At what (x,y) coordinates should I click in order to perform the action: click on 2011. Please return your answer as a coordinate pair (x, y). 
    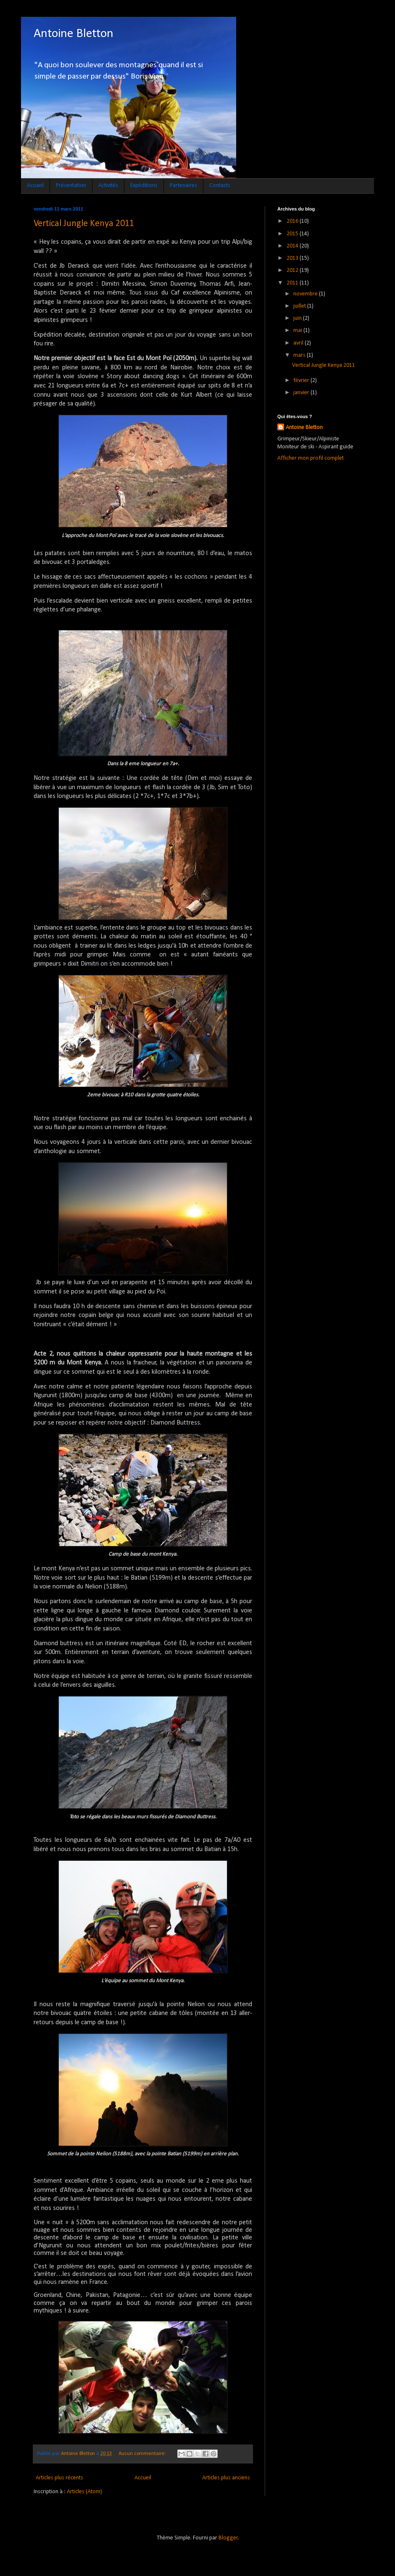
    Looking at the image, I should click on (293, 283).